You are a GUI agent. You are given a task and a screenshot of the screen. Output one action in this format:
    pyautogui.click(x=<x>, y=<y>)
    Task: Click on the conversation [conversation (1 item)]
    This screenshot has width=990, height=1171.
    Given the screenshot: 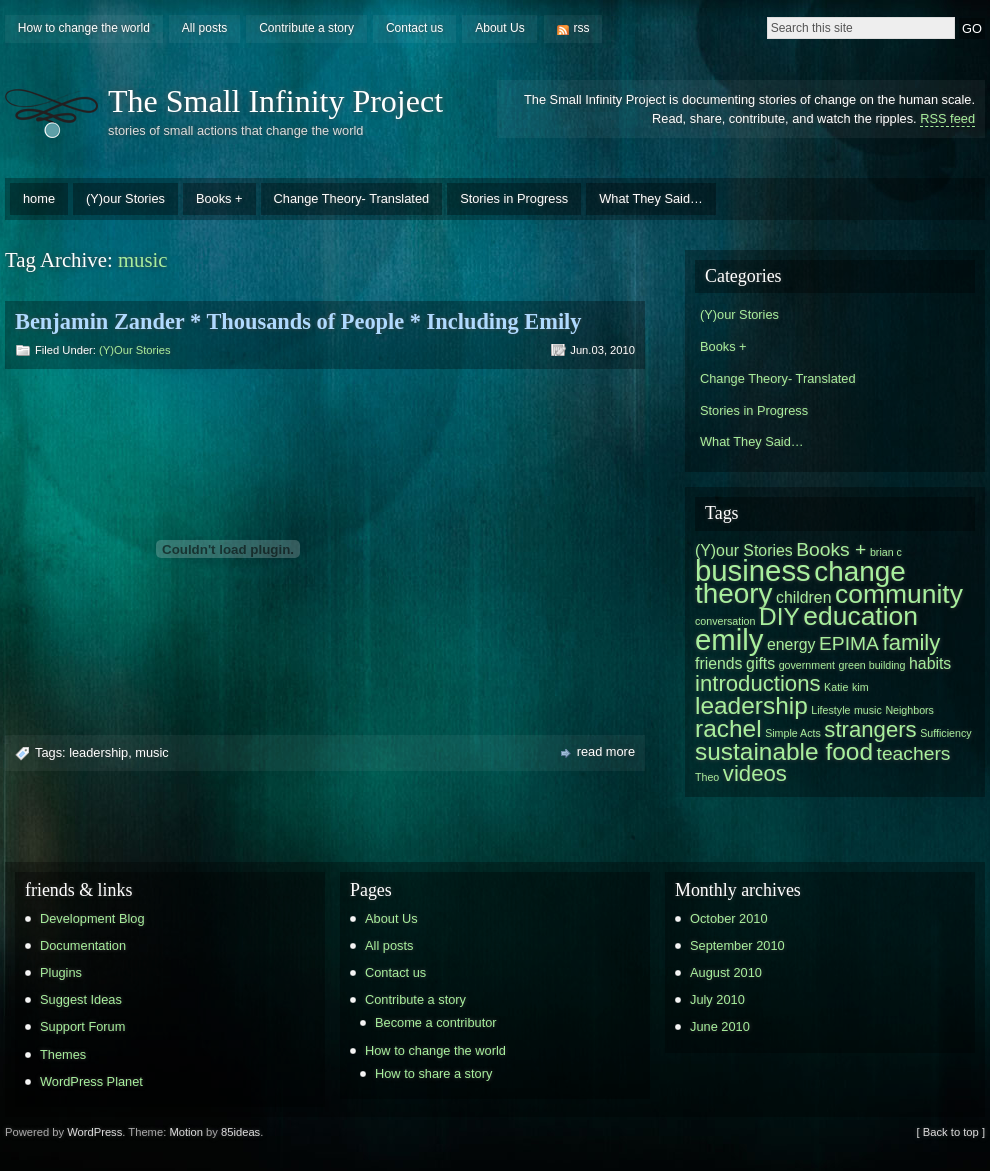 What is the action you would take?
    pyautogui.click(x=725, y=621)
    